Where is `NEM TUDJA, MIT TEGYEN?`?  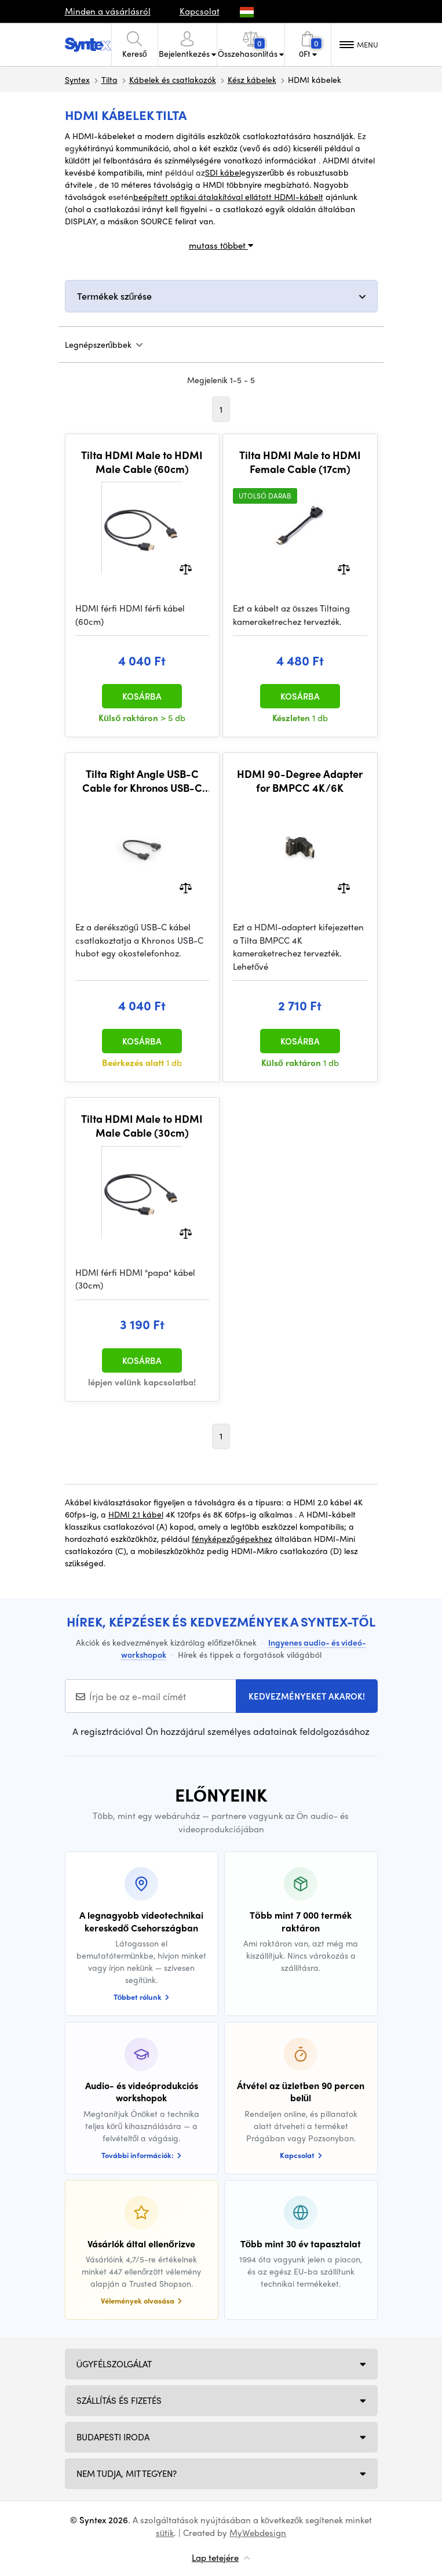 NEM TUDJA, MIT TEGYEN? is located at coordinates (126, 2473).